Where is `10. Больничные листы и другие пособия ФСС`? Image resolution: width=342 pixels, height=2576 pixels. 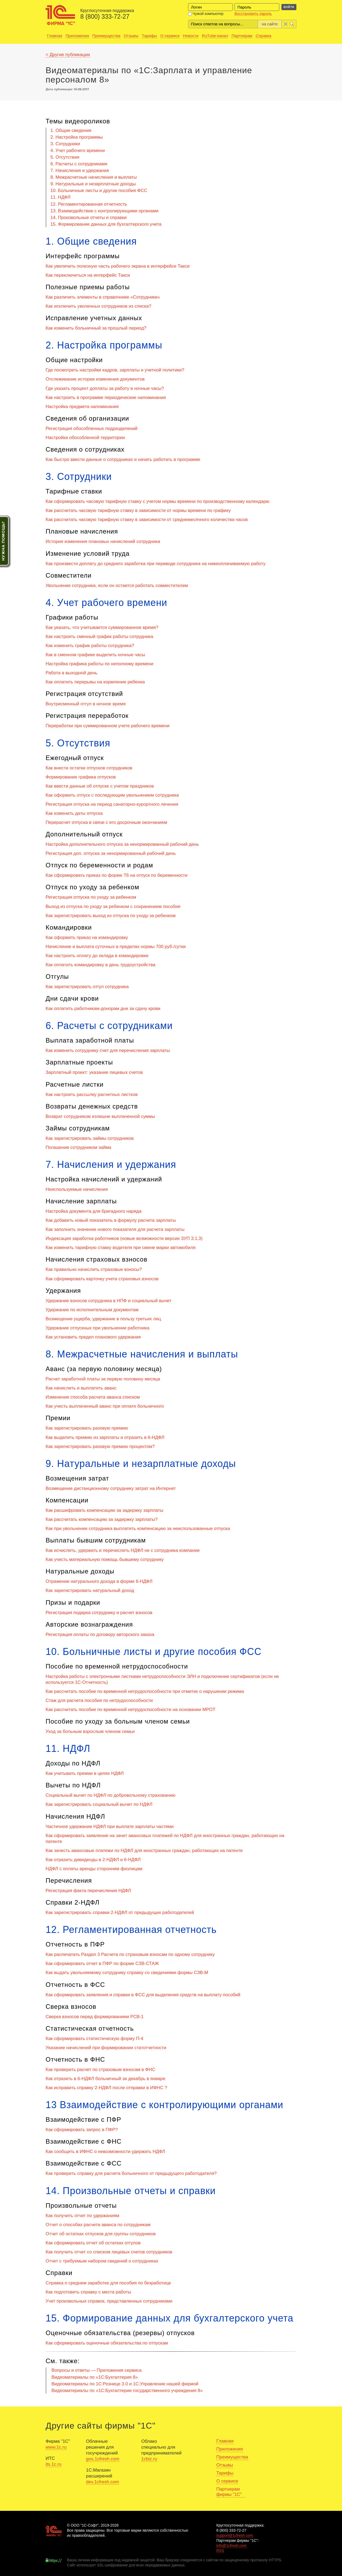
10. Больничные листы и другие пособия ФСС is located at coordinates (98, 190).